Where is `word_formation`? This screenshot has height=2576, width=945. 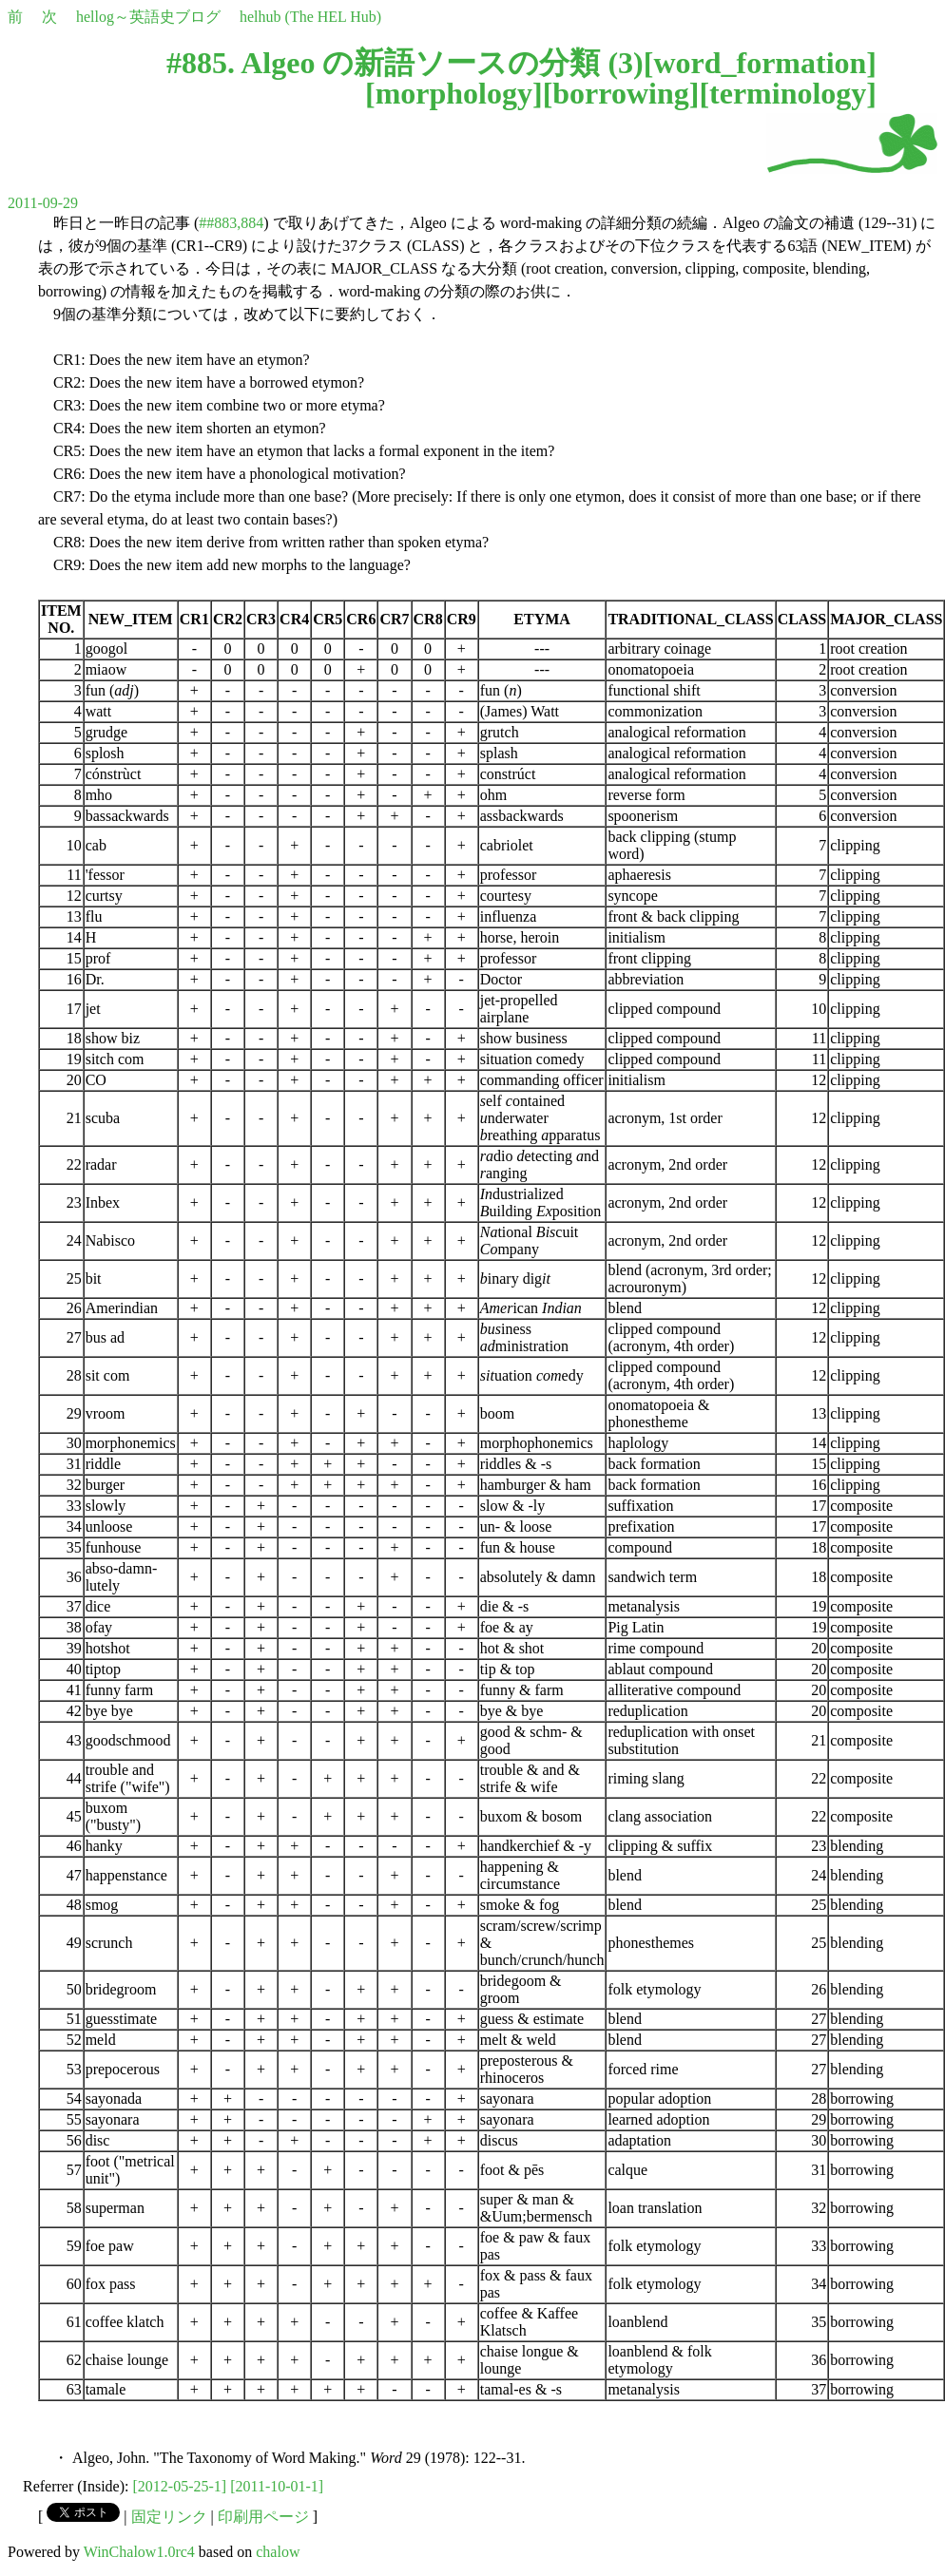
word_formation is located at coordinates (759, 63).